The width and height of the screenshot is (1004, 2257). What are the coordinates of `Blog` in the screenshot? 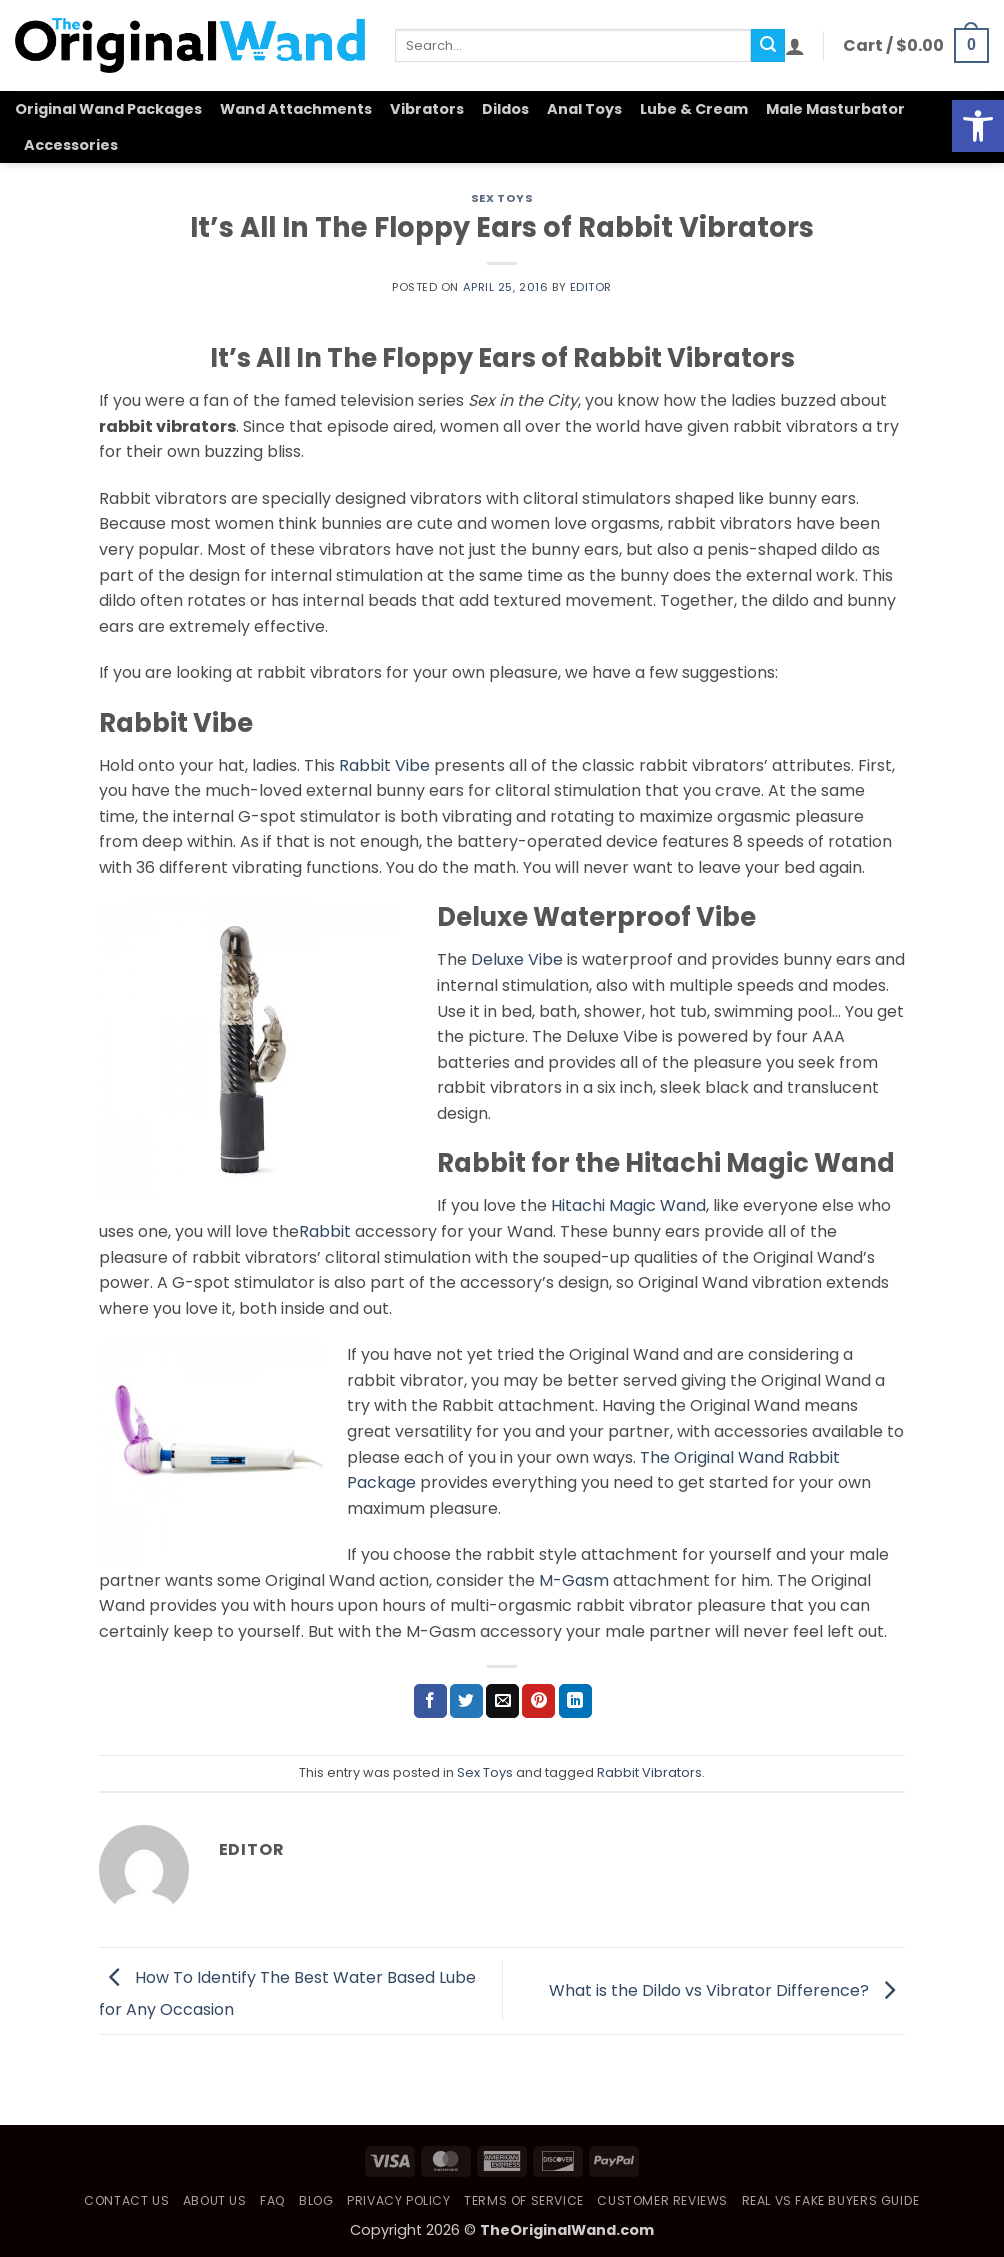 It's located at (316, 2200).